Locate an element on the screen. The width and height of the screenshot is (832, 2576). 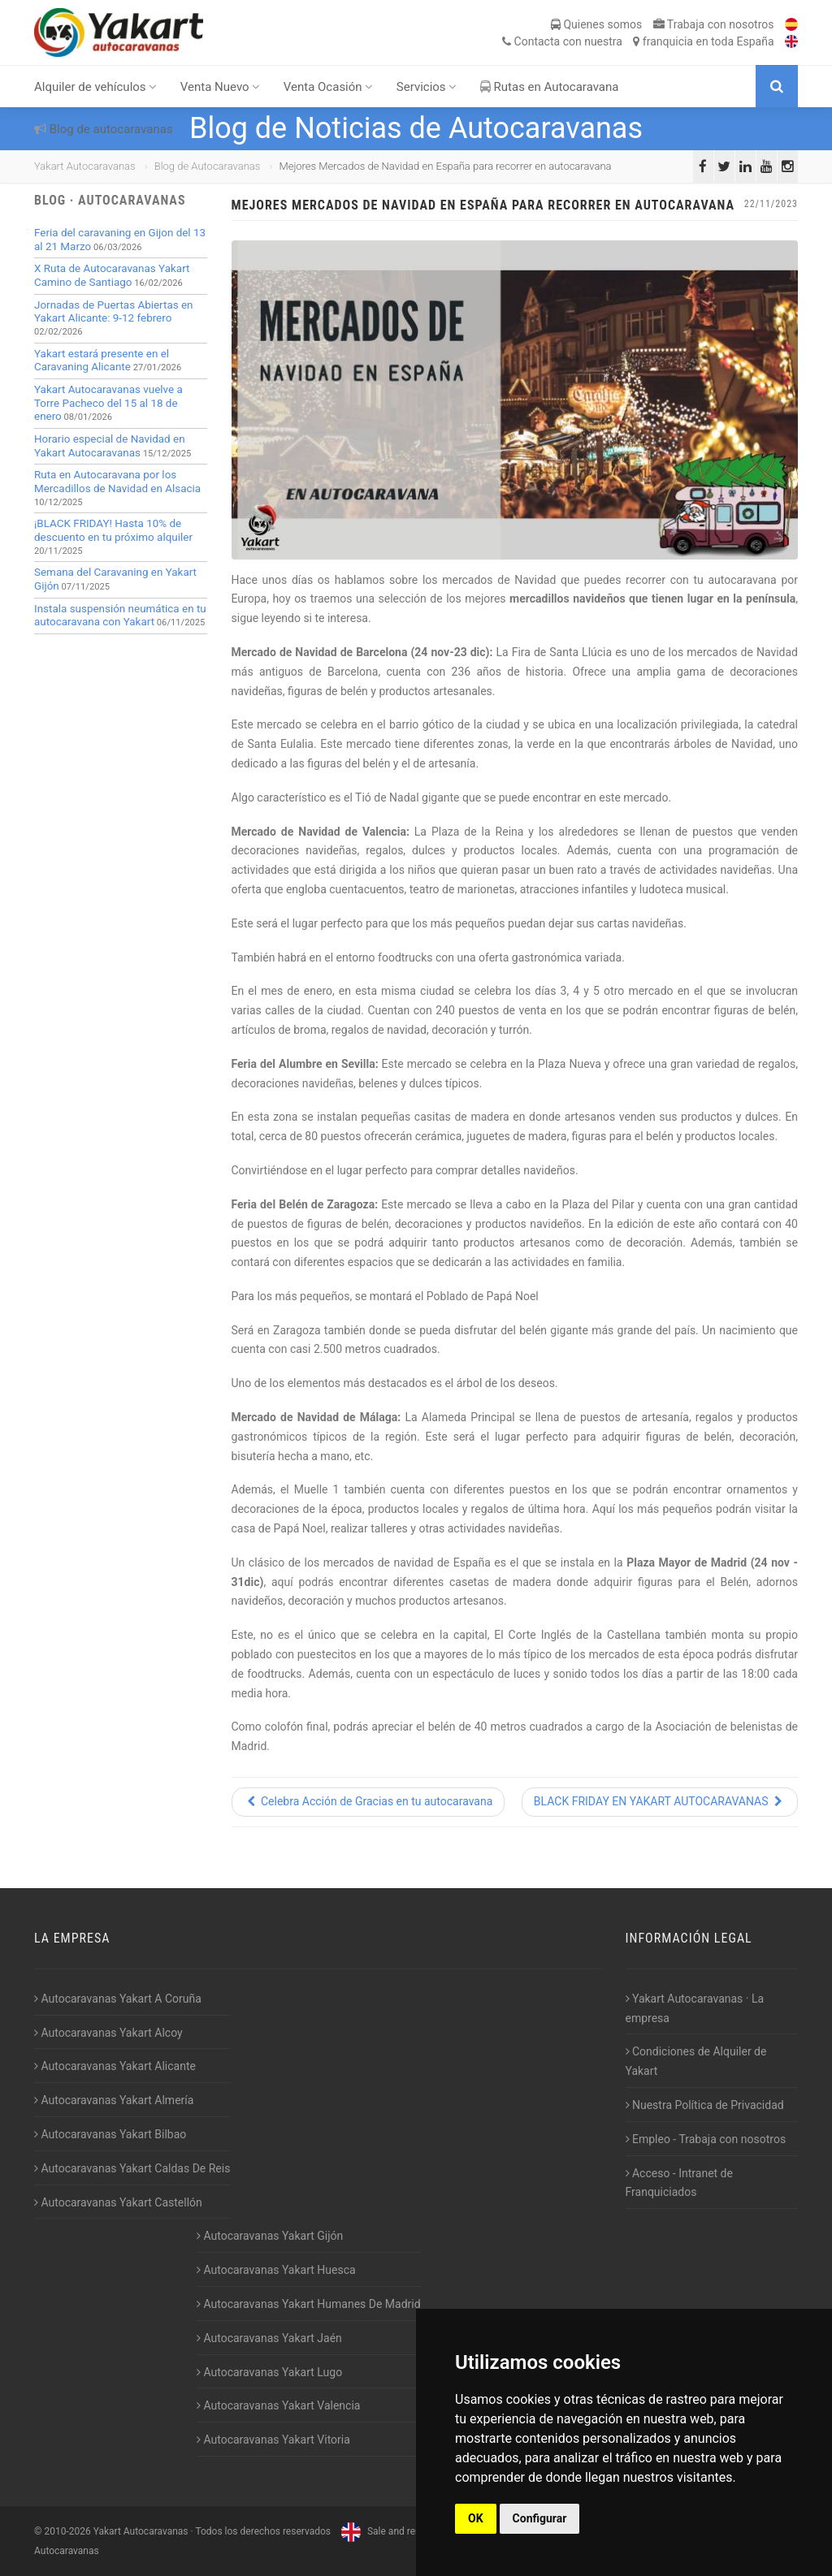
Yakart estará presente en el Caravaning Alicante is located at coordinates (101, 361).